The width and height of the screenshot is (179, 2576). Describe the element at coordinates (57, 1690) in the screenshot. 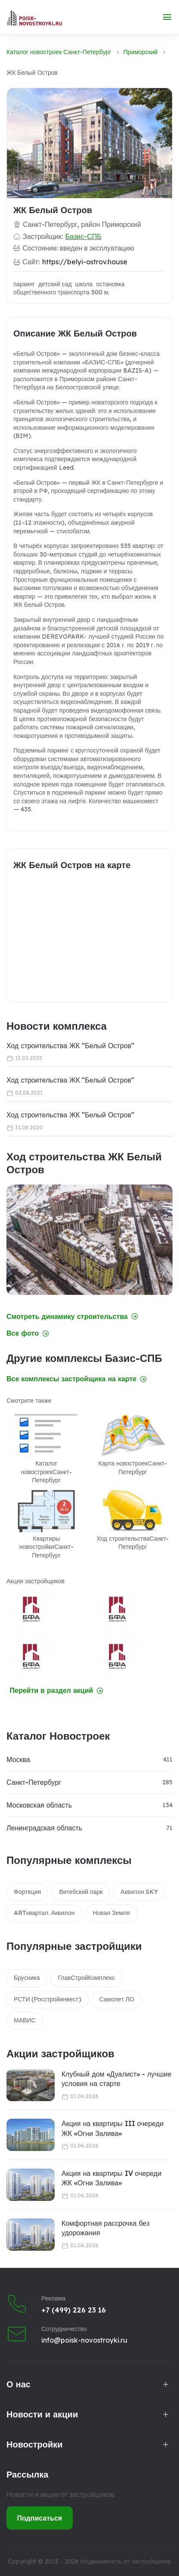

I see `Перейти в раздел акций` at that location.